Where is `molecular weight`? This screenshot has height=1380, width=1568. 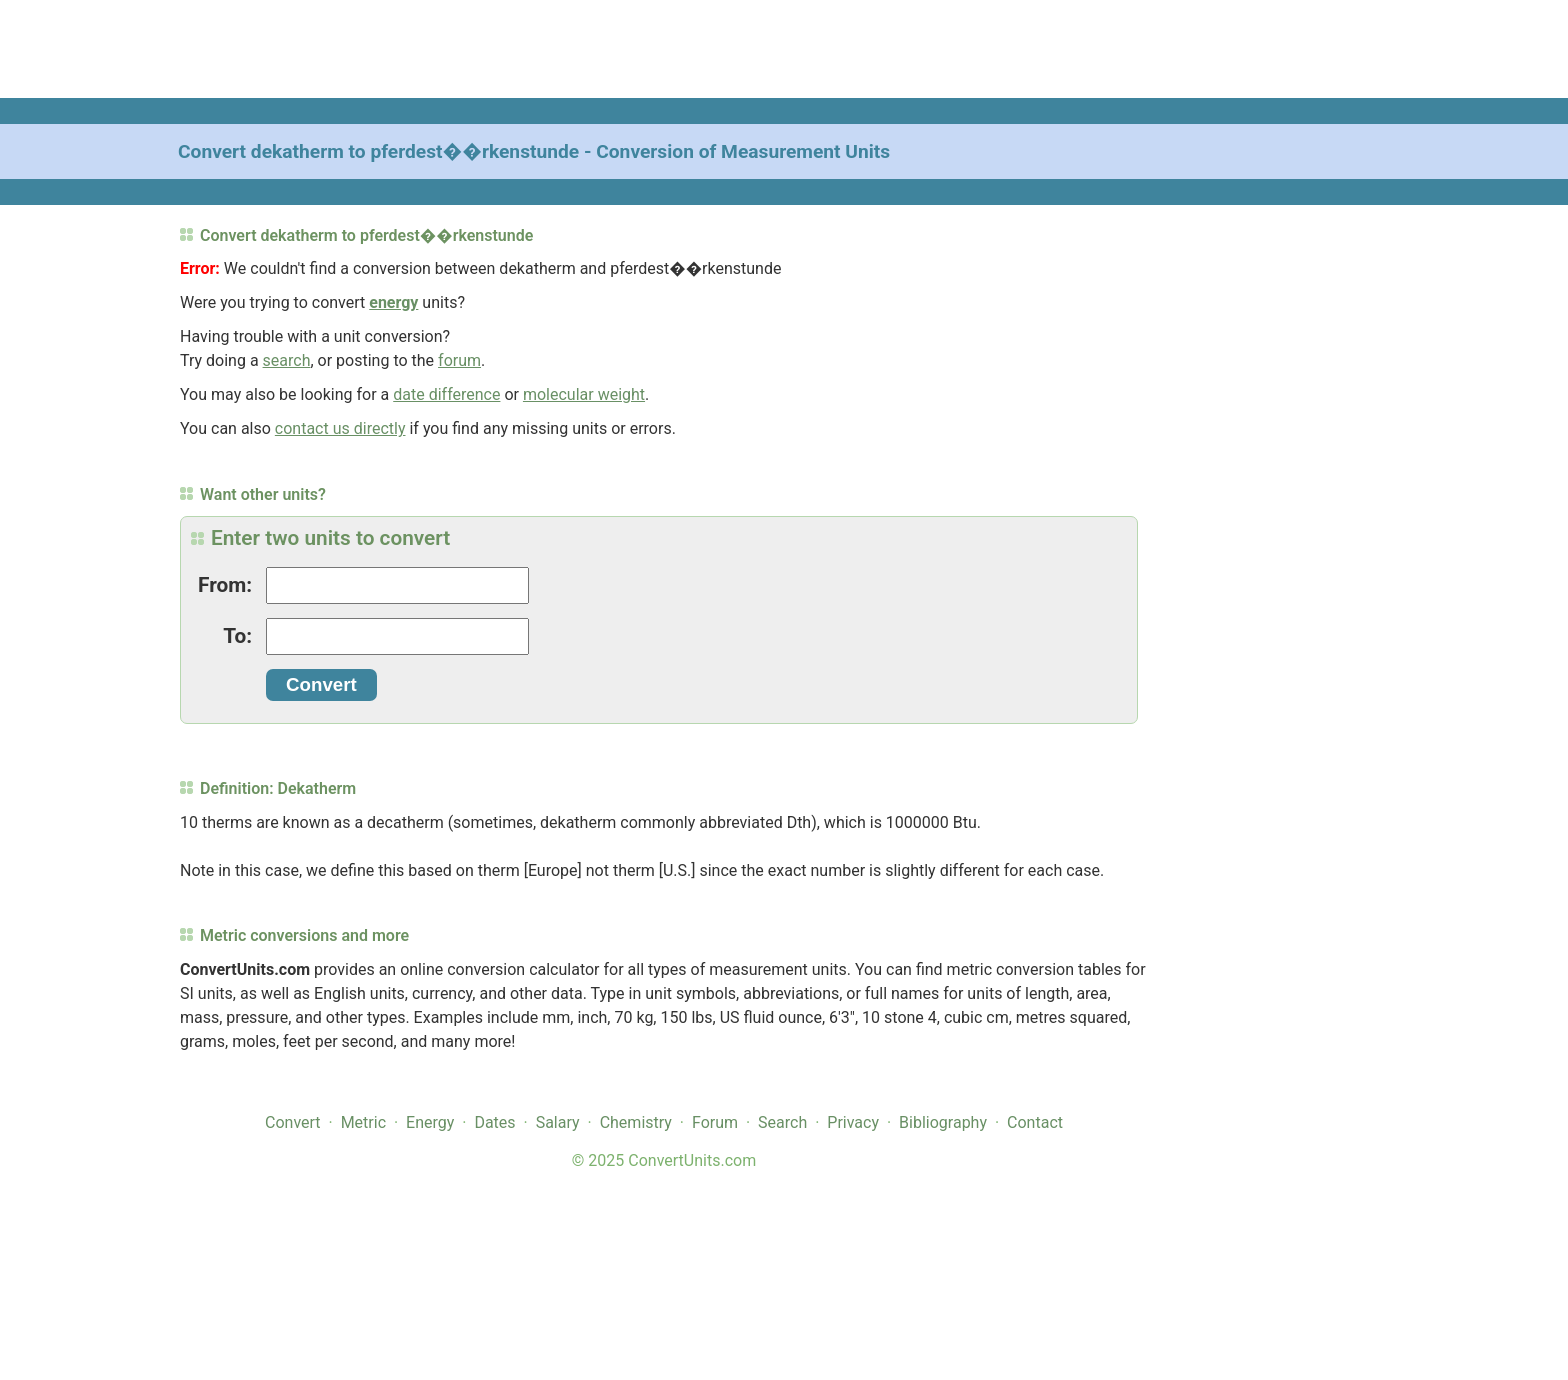 molecular weight is located at coordinates (584, 394).